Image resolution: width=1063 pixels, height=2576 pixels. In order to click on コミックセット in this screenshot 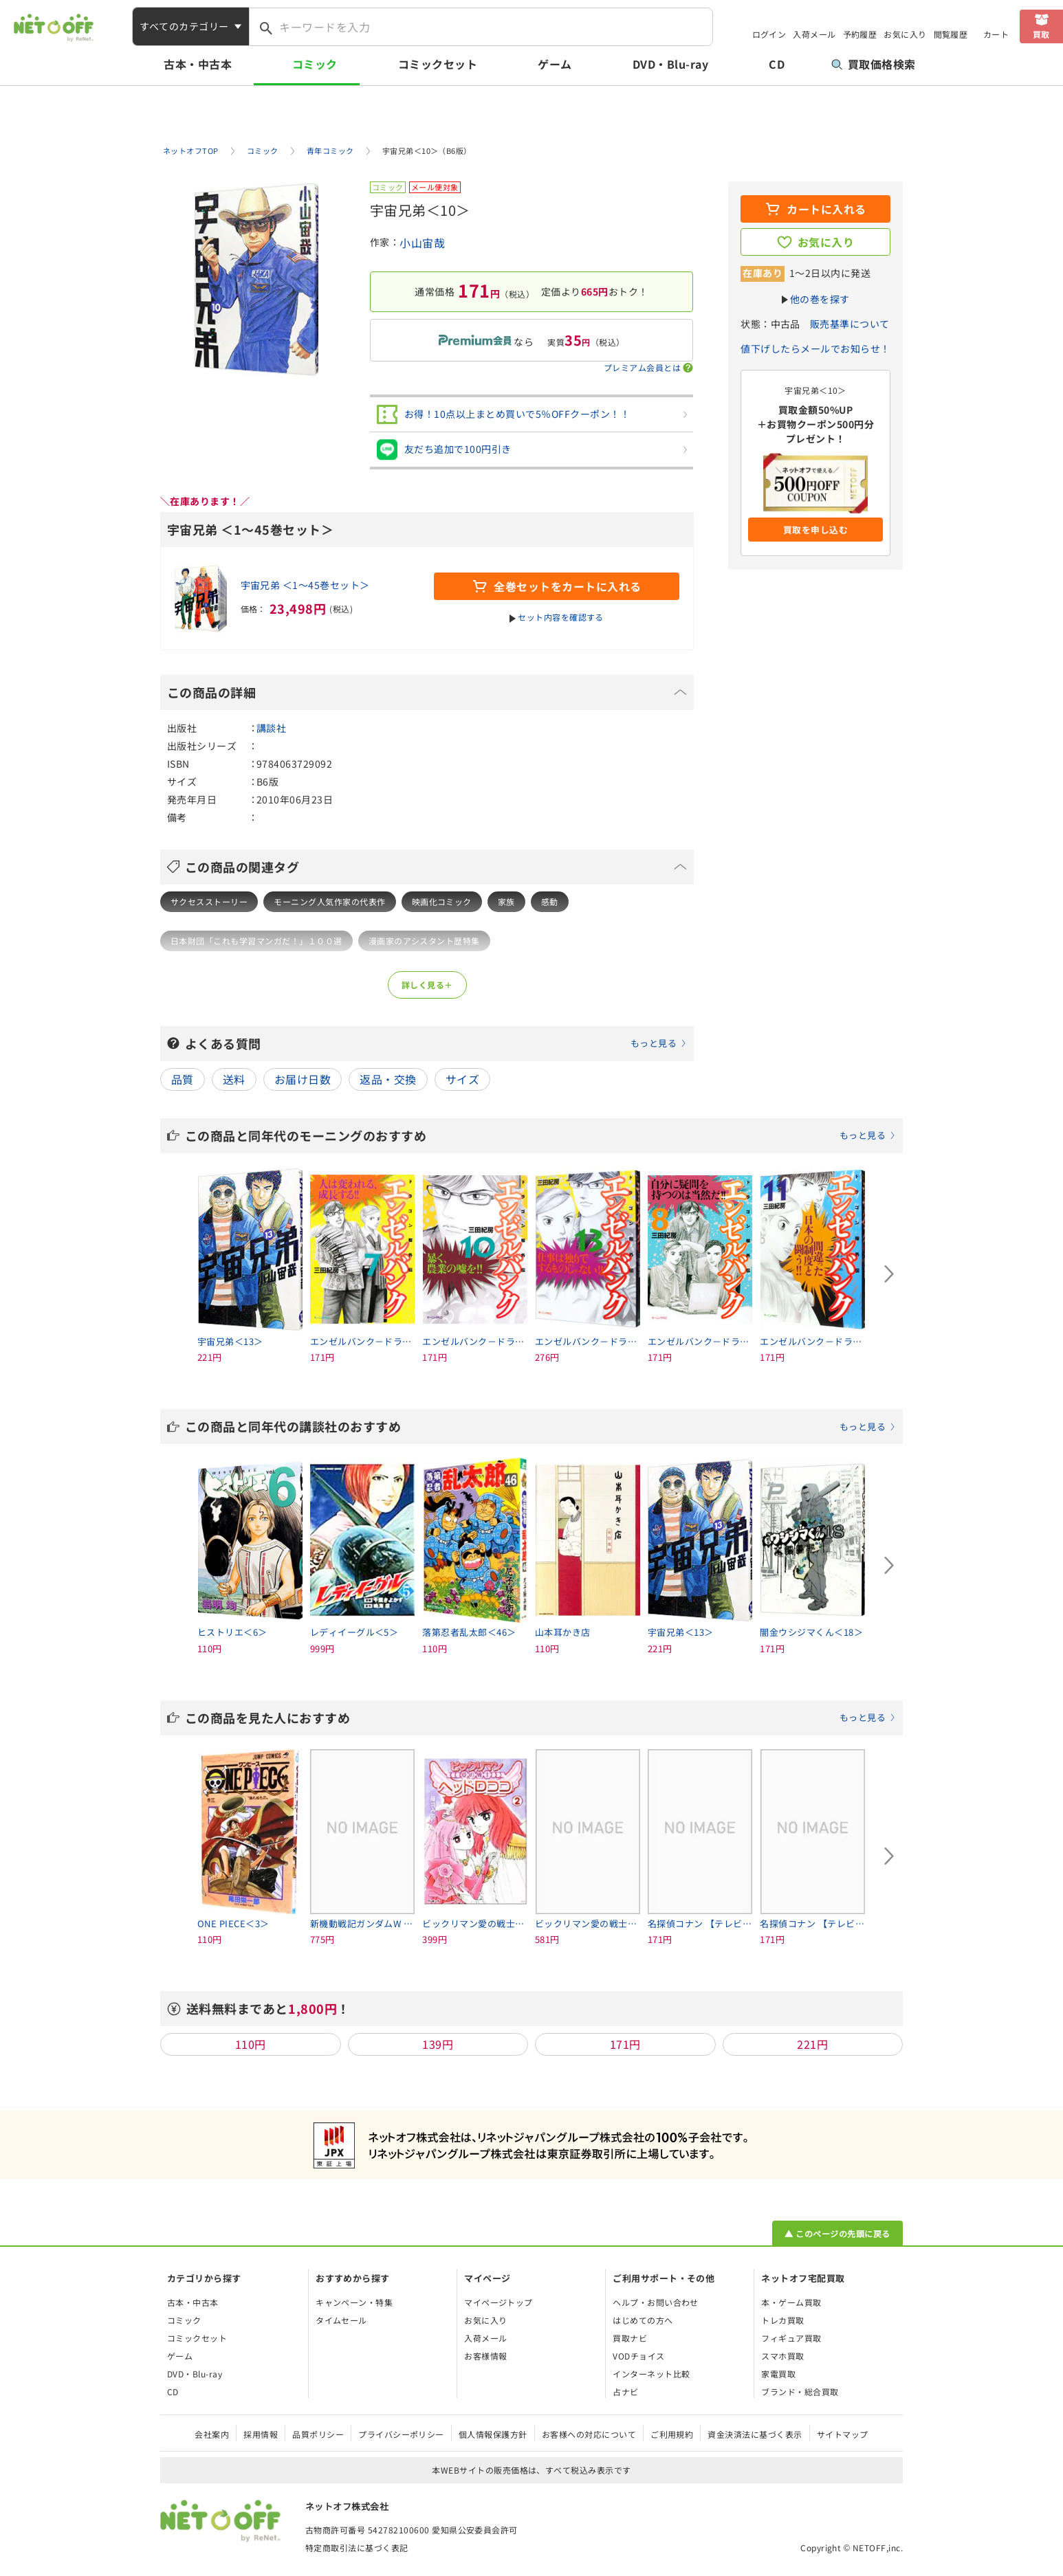, I will do `click(437, 64)`.